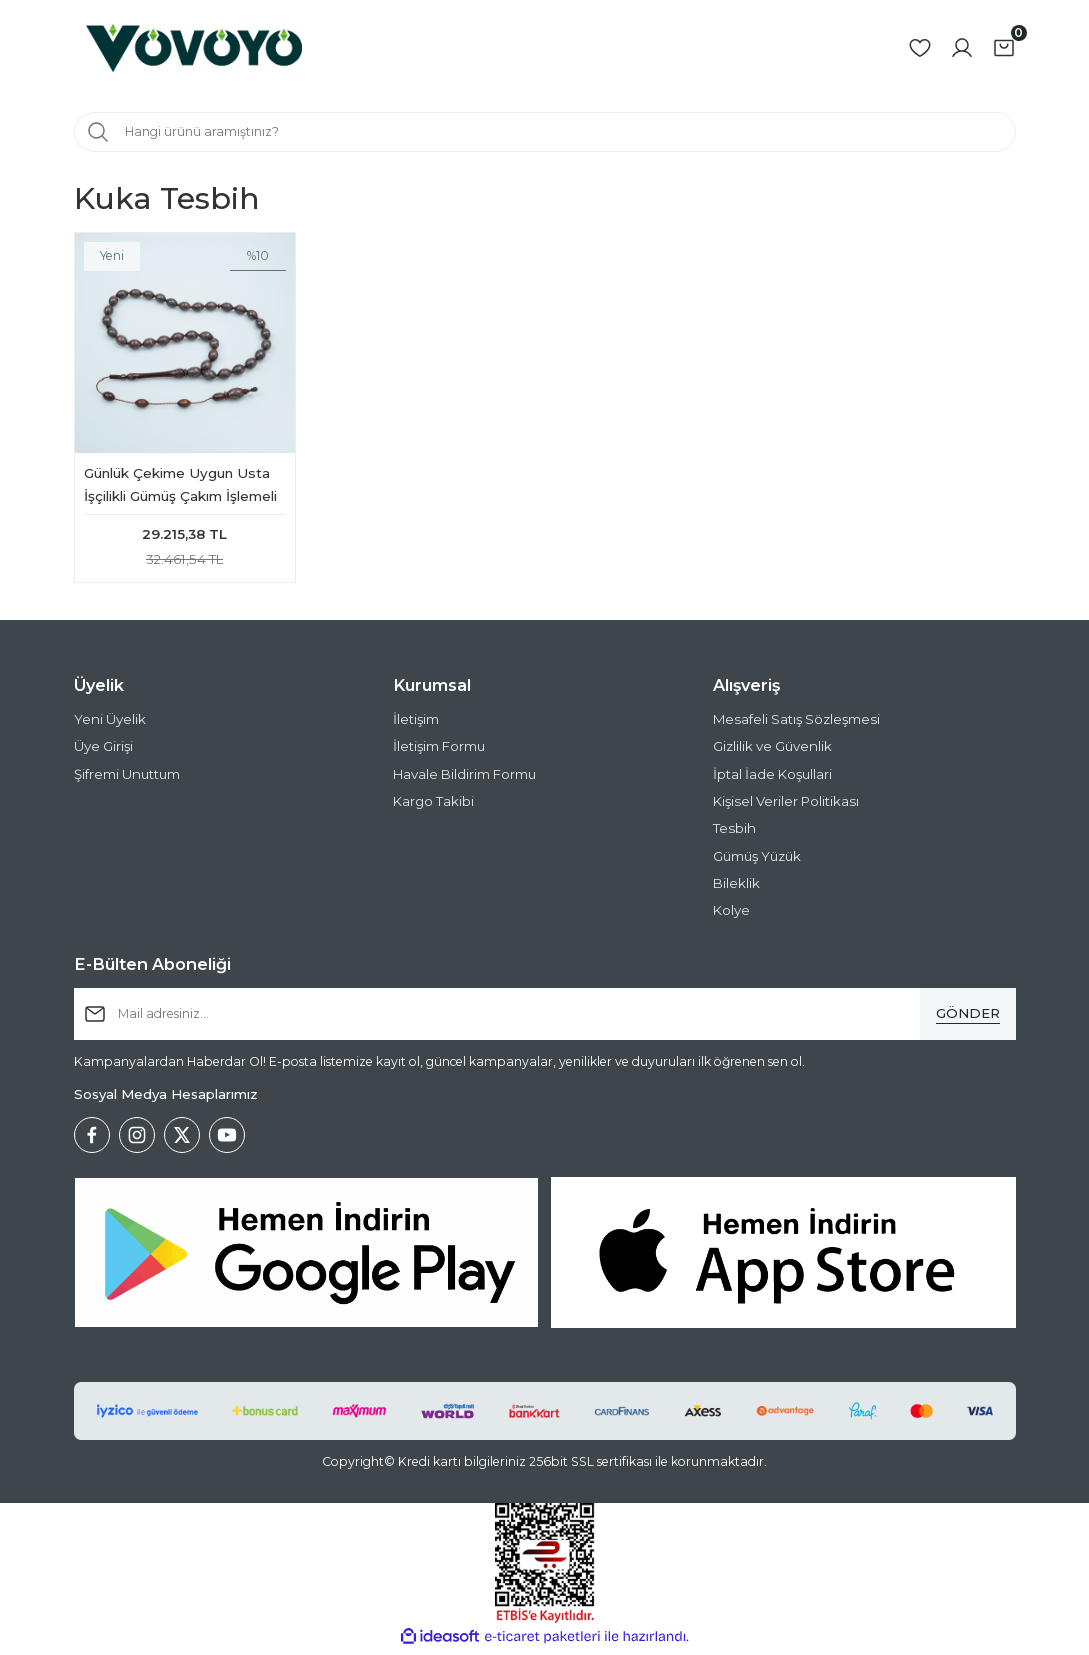  What do you see at coordinates (772, 751) in the screenshot?
I see `Gizlilik ve Güvenlik` at bounding box center [772, 751].